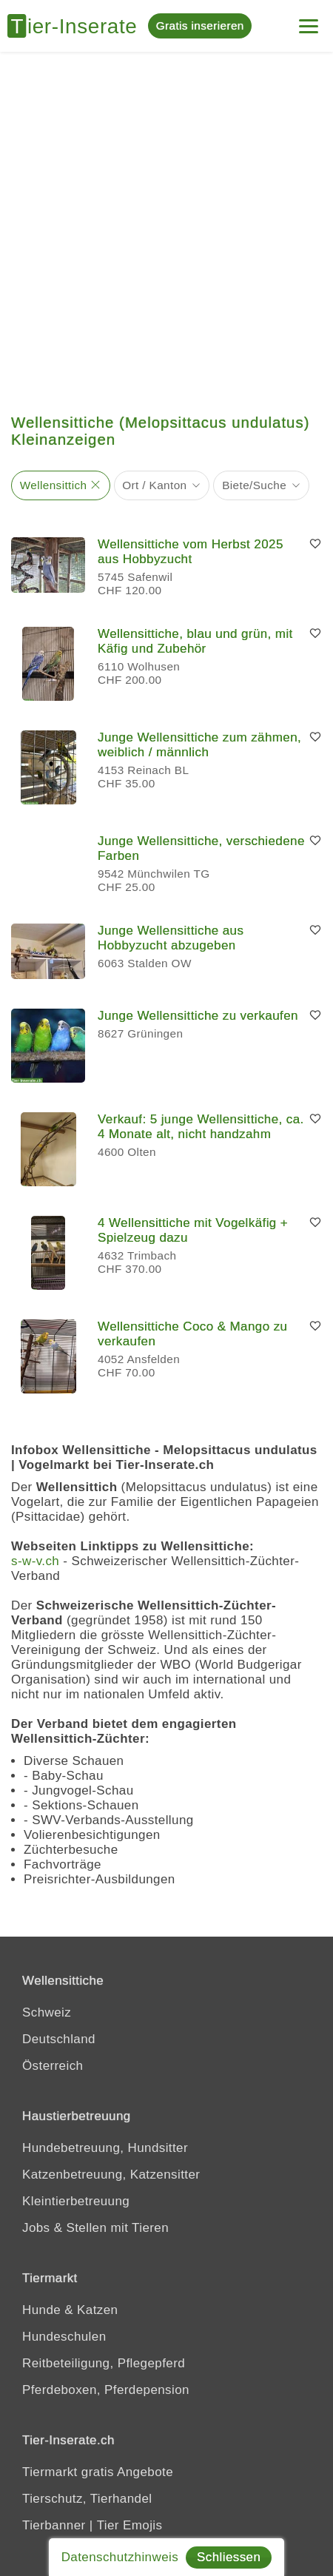 The width and height of the screenshot is (333, 2576). Describe the element at coordinates (105, 2148) in the screenshot. I see `Hundebetreuung, Hundsitter` at that location.